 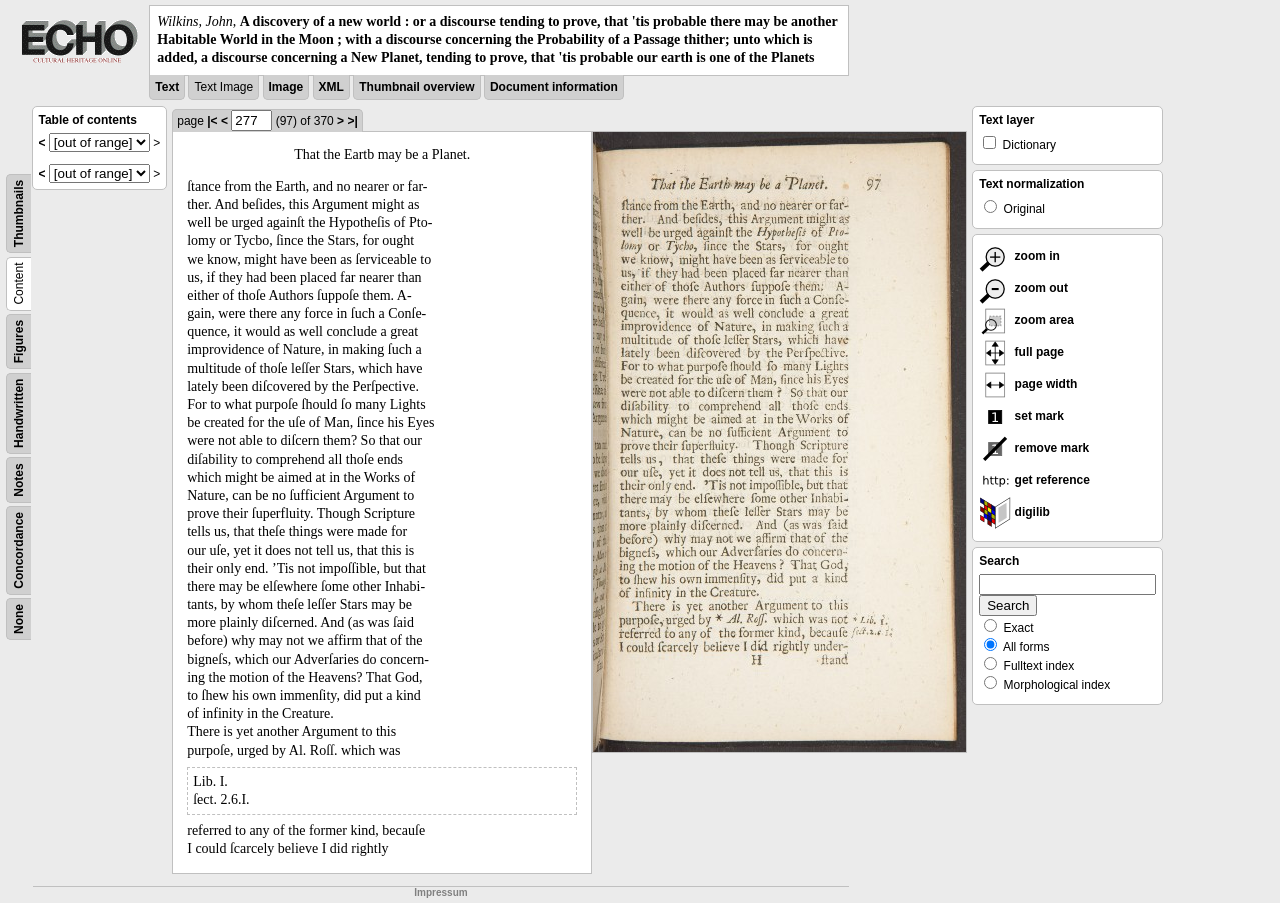 I want to click on zoom in, so click(x=1019, y=256).